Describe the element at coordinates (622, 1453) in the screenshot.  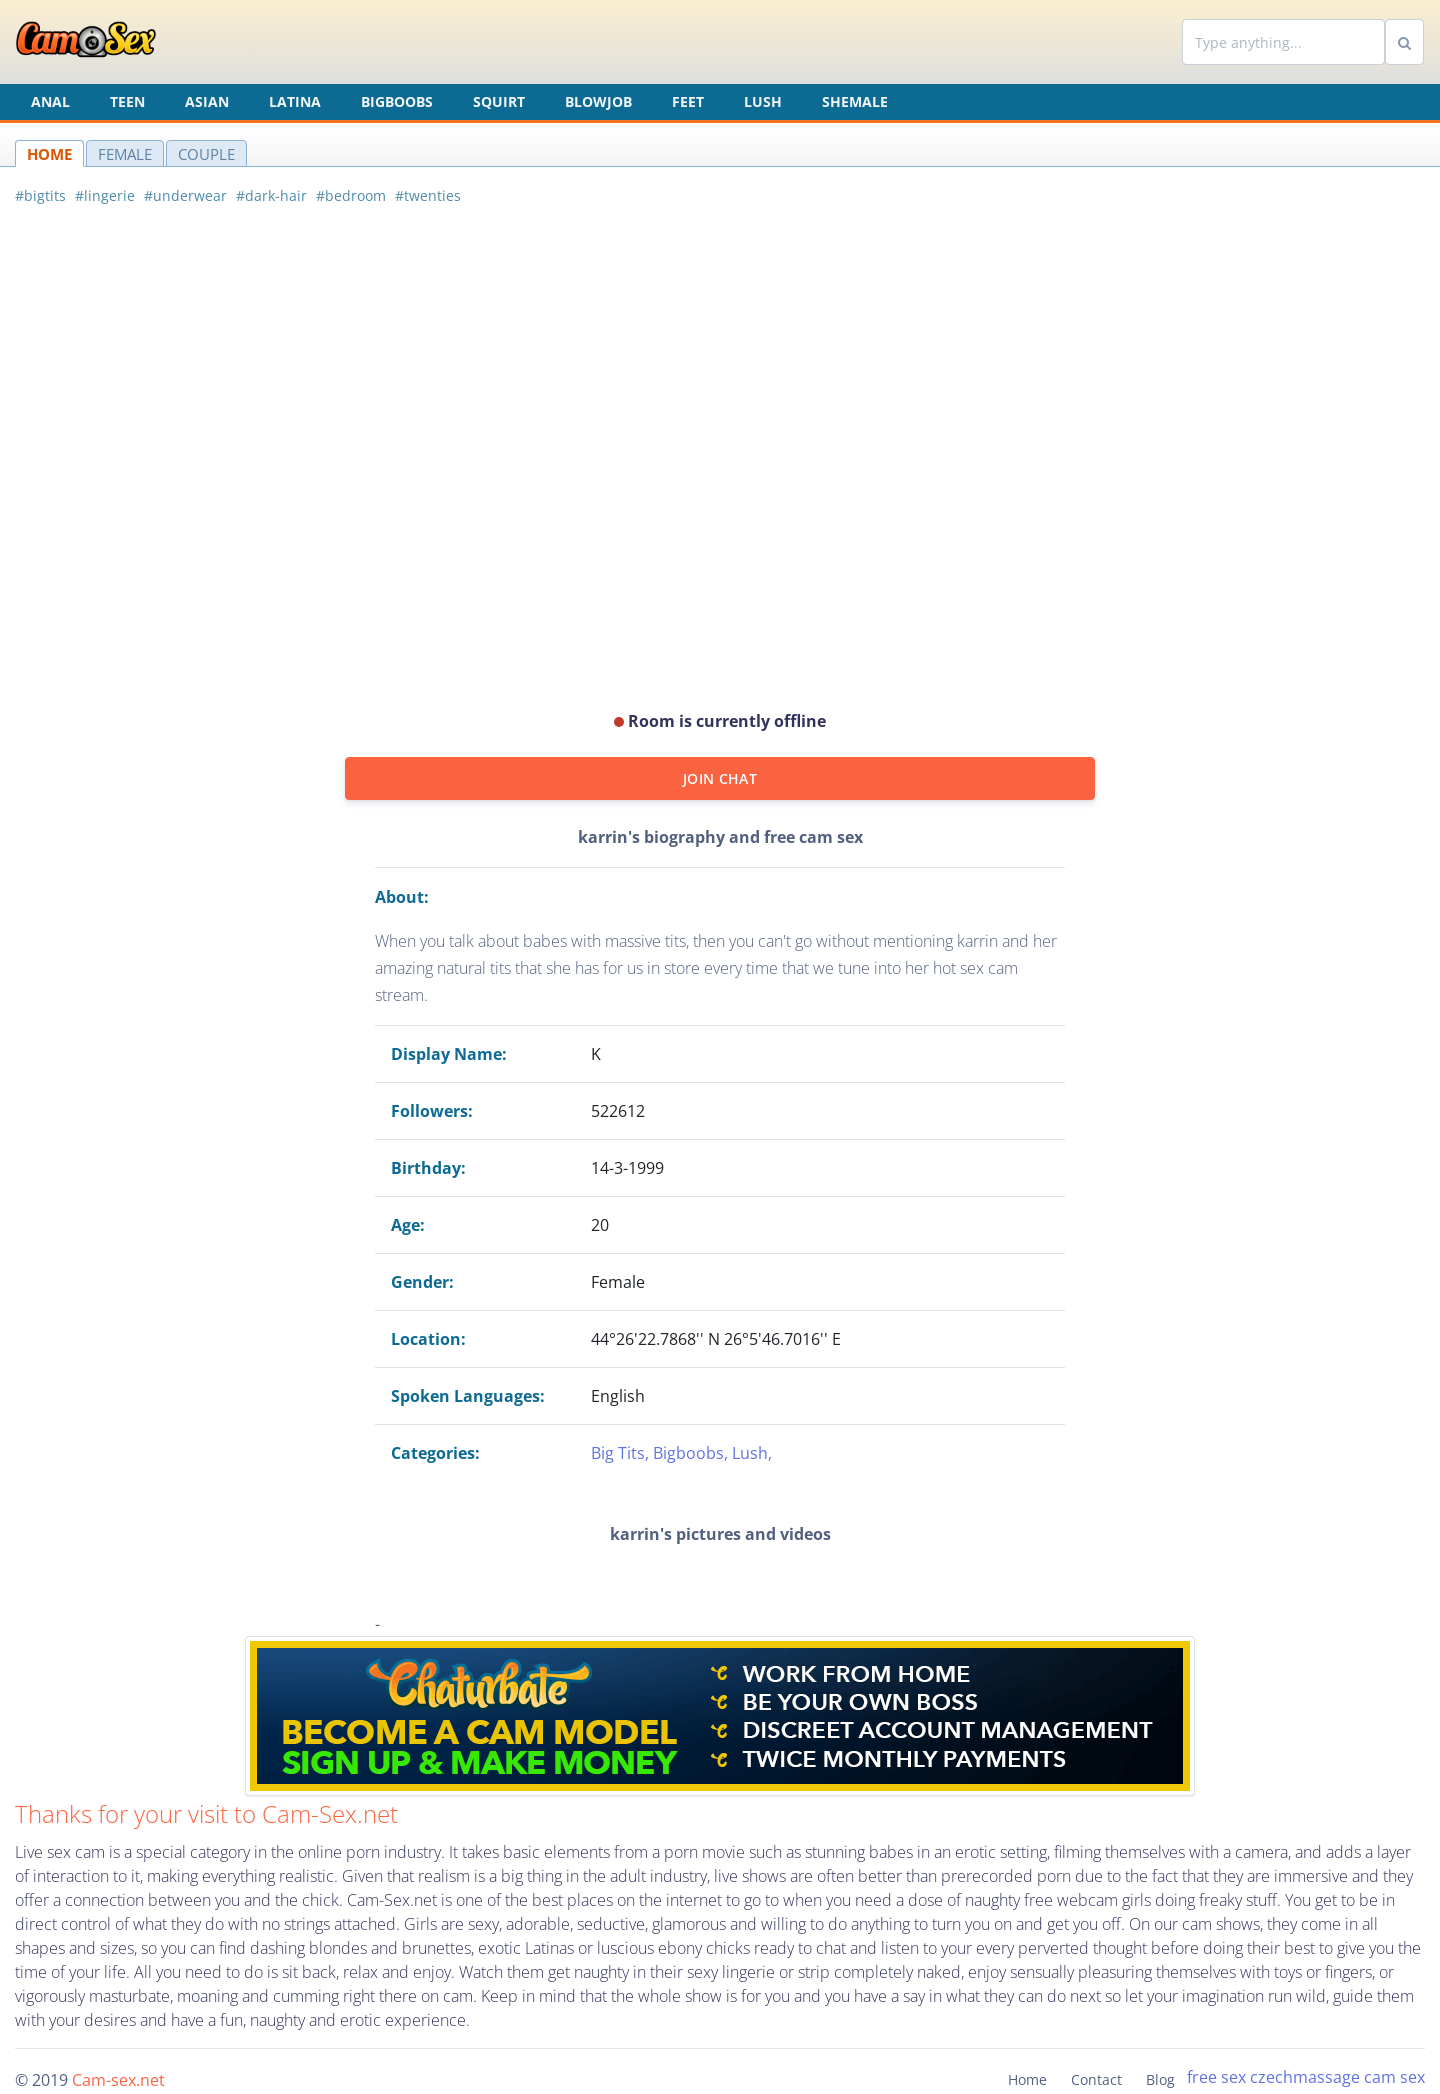
I see `Big Tits,` at that location.